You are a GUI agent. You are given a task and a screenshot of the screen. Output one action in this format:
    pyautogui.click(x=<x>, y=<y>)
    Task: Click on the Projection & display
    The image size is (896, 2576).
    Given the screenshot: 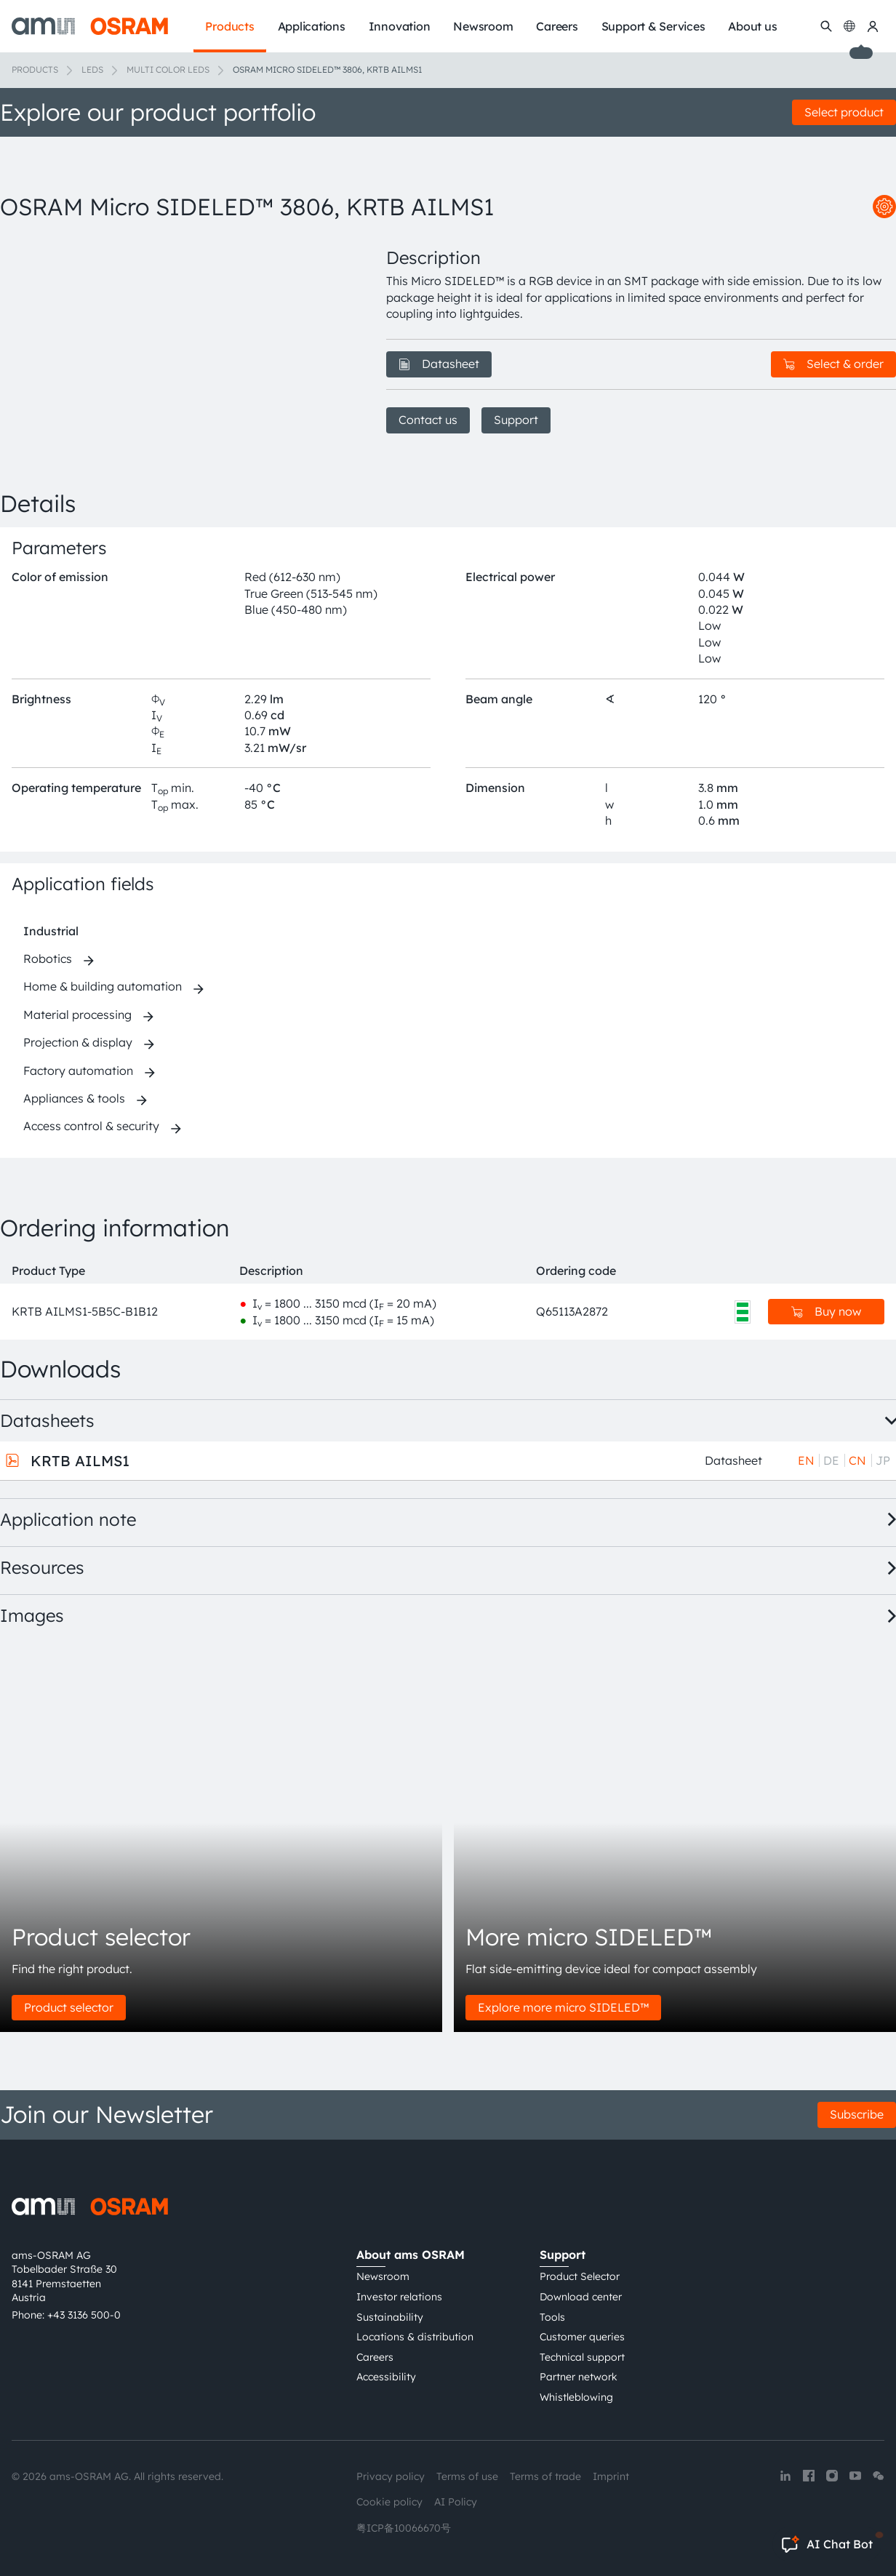 What is the action you would take?
    pyautogui.click(x=77, y=1042)
    